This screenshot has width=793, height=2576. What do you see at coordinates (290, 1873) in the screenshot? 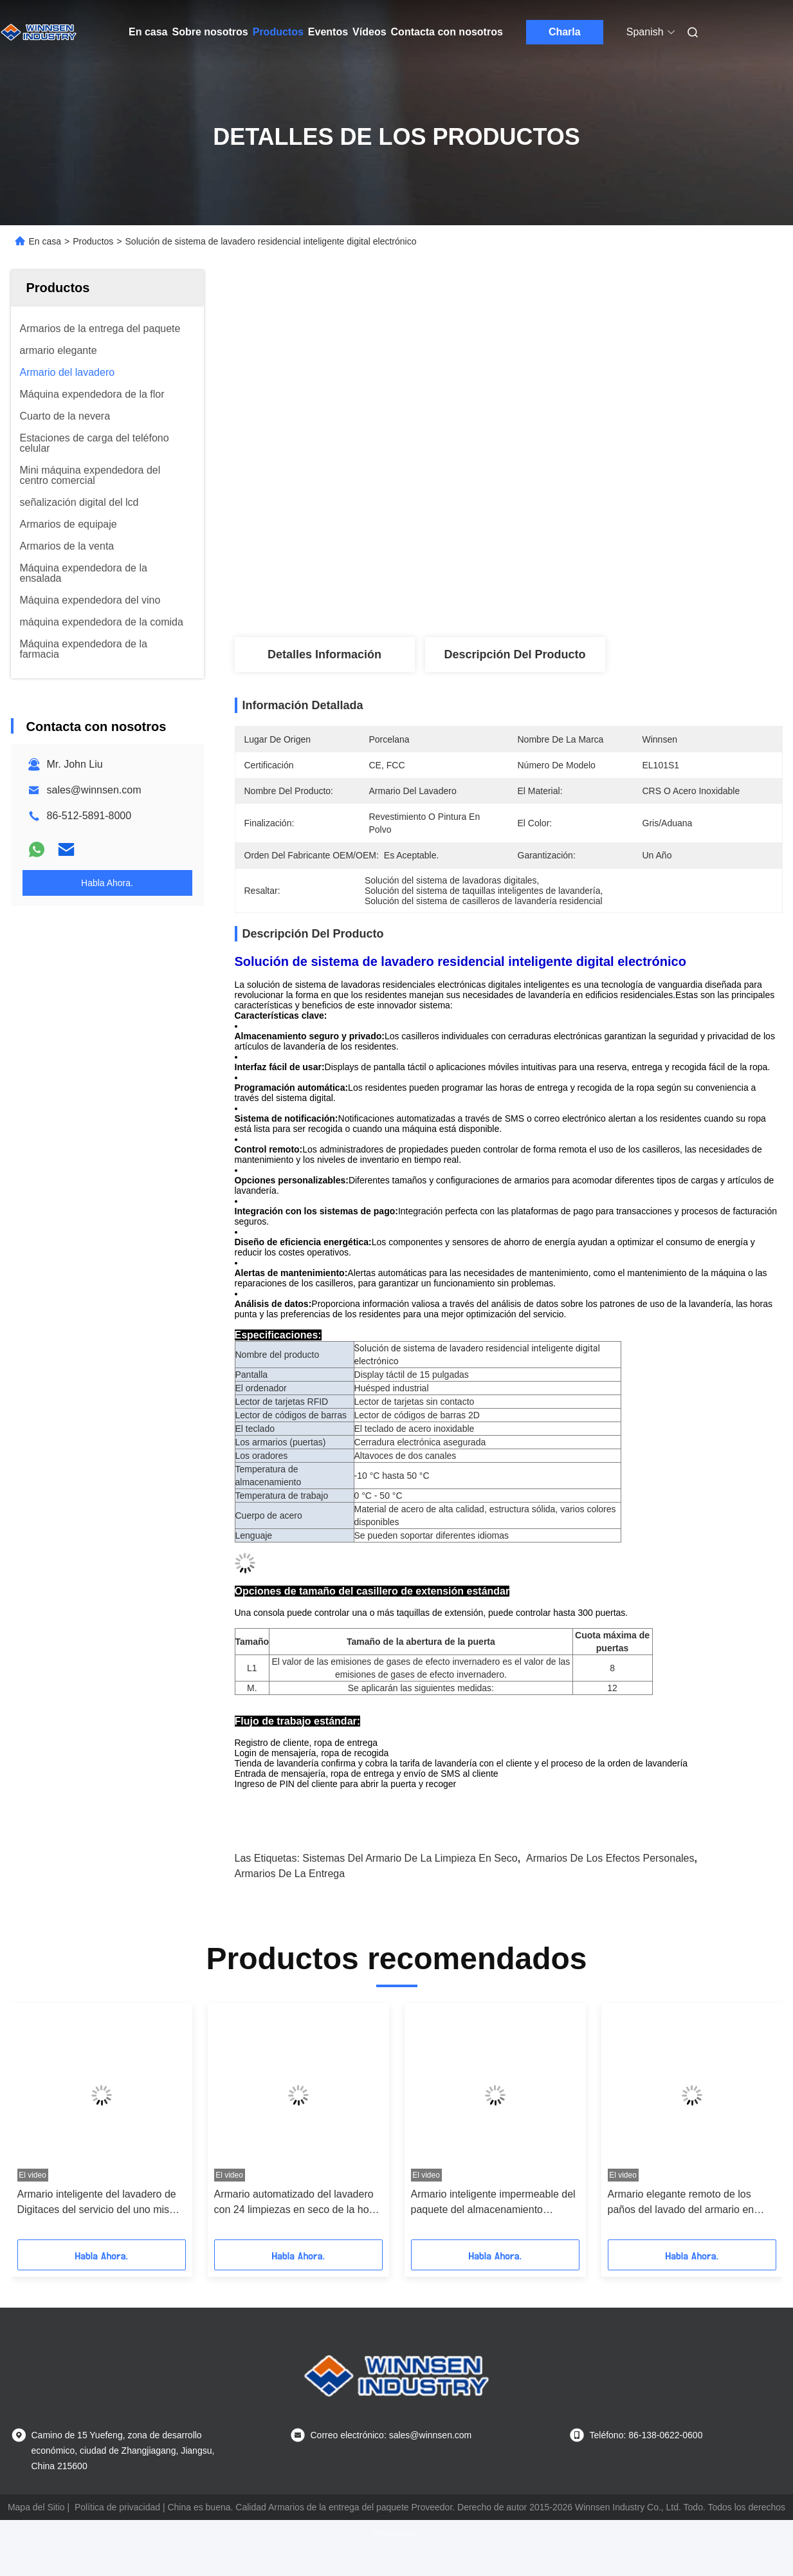
I see `armarios de la entrega` at bounding box center [290, 1873].